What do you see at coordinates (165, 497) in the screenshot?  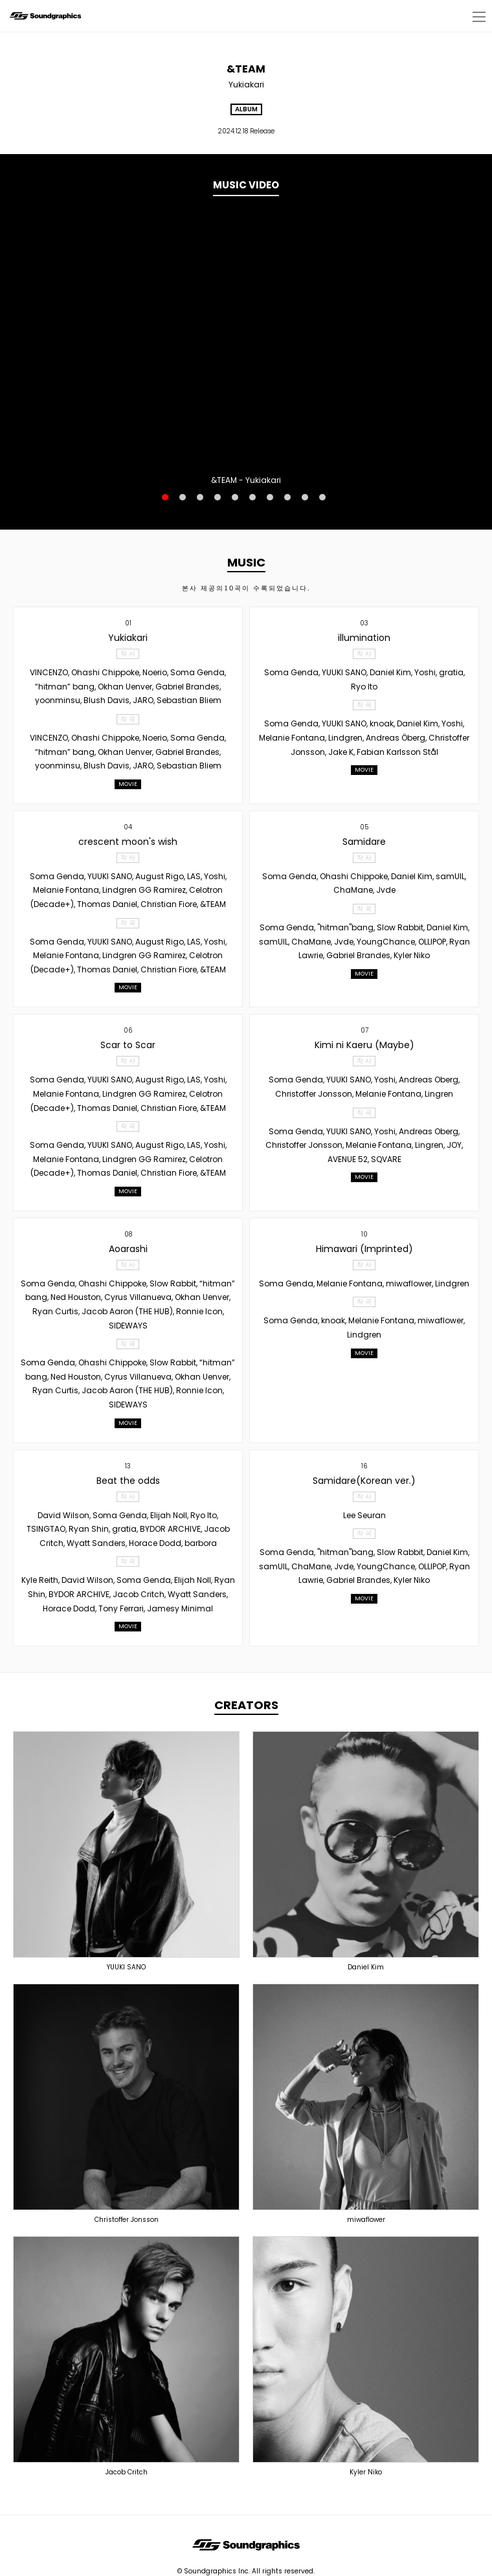 I see `1 [button]` at bounding box center [165, 497].